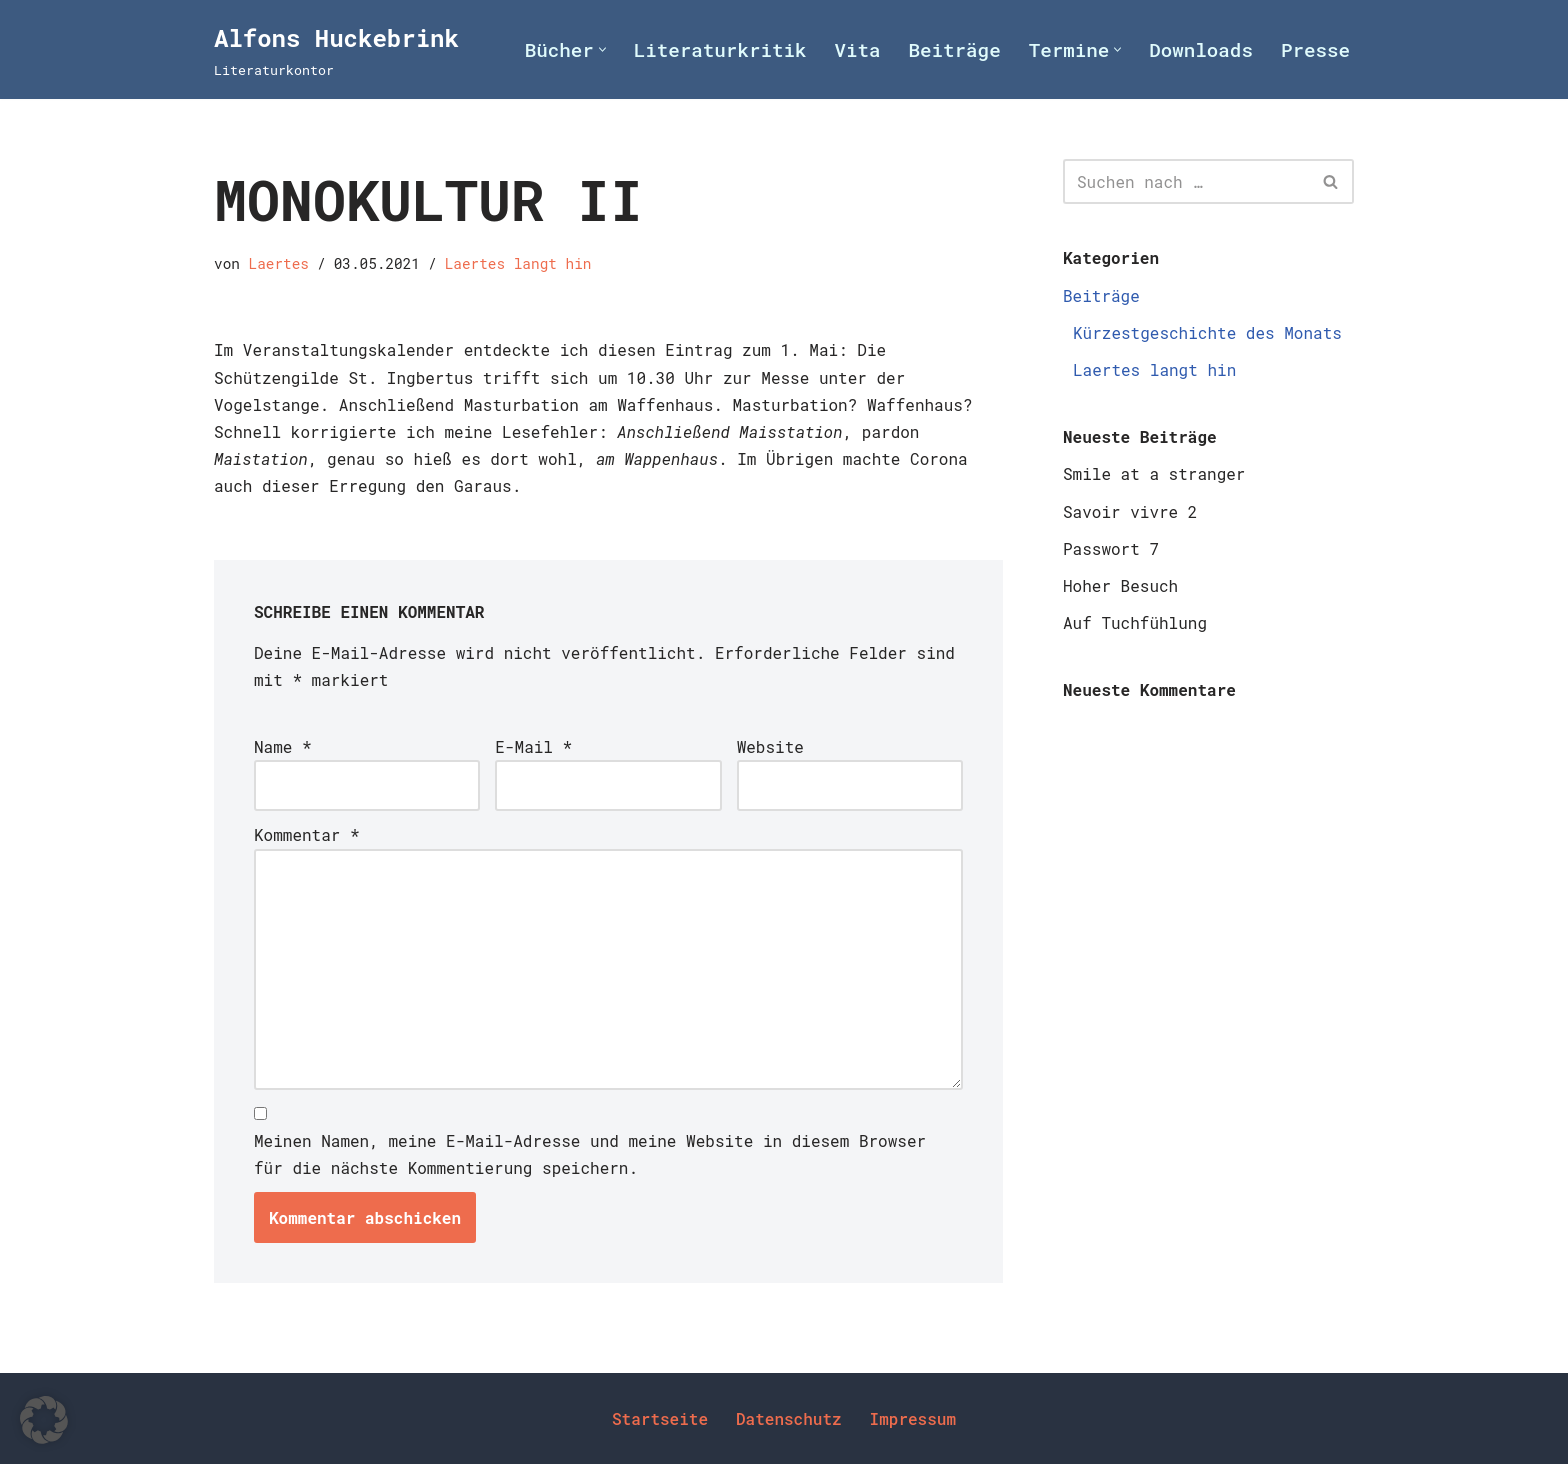 This screenshot has height=1464, width=1568. Describe the element at coordinates (590, 1154) in the screenshot. I see `Meinen Namen, meine E-Mail-Adresse und meine Website in diesem Browser für die nächste Kommentierung speichern.` at that location.